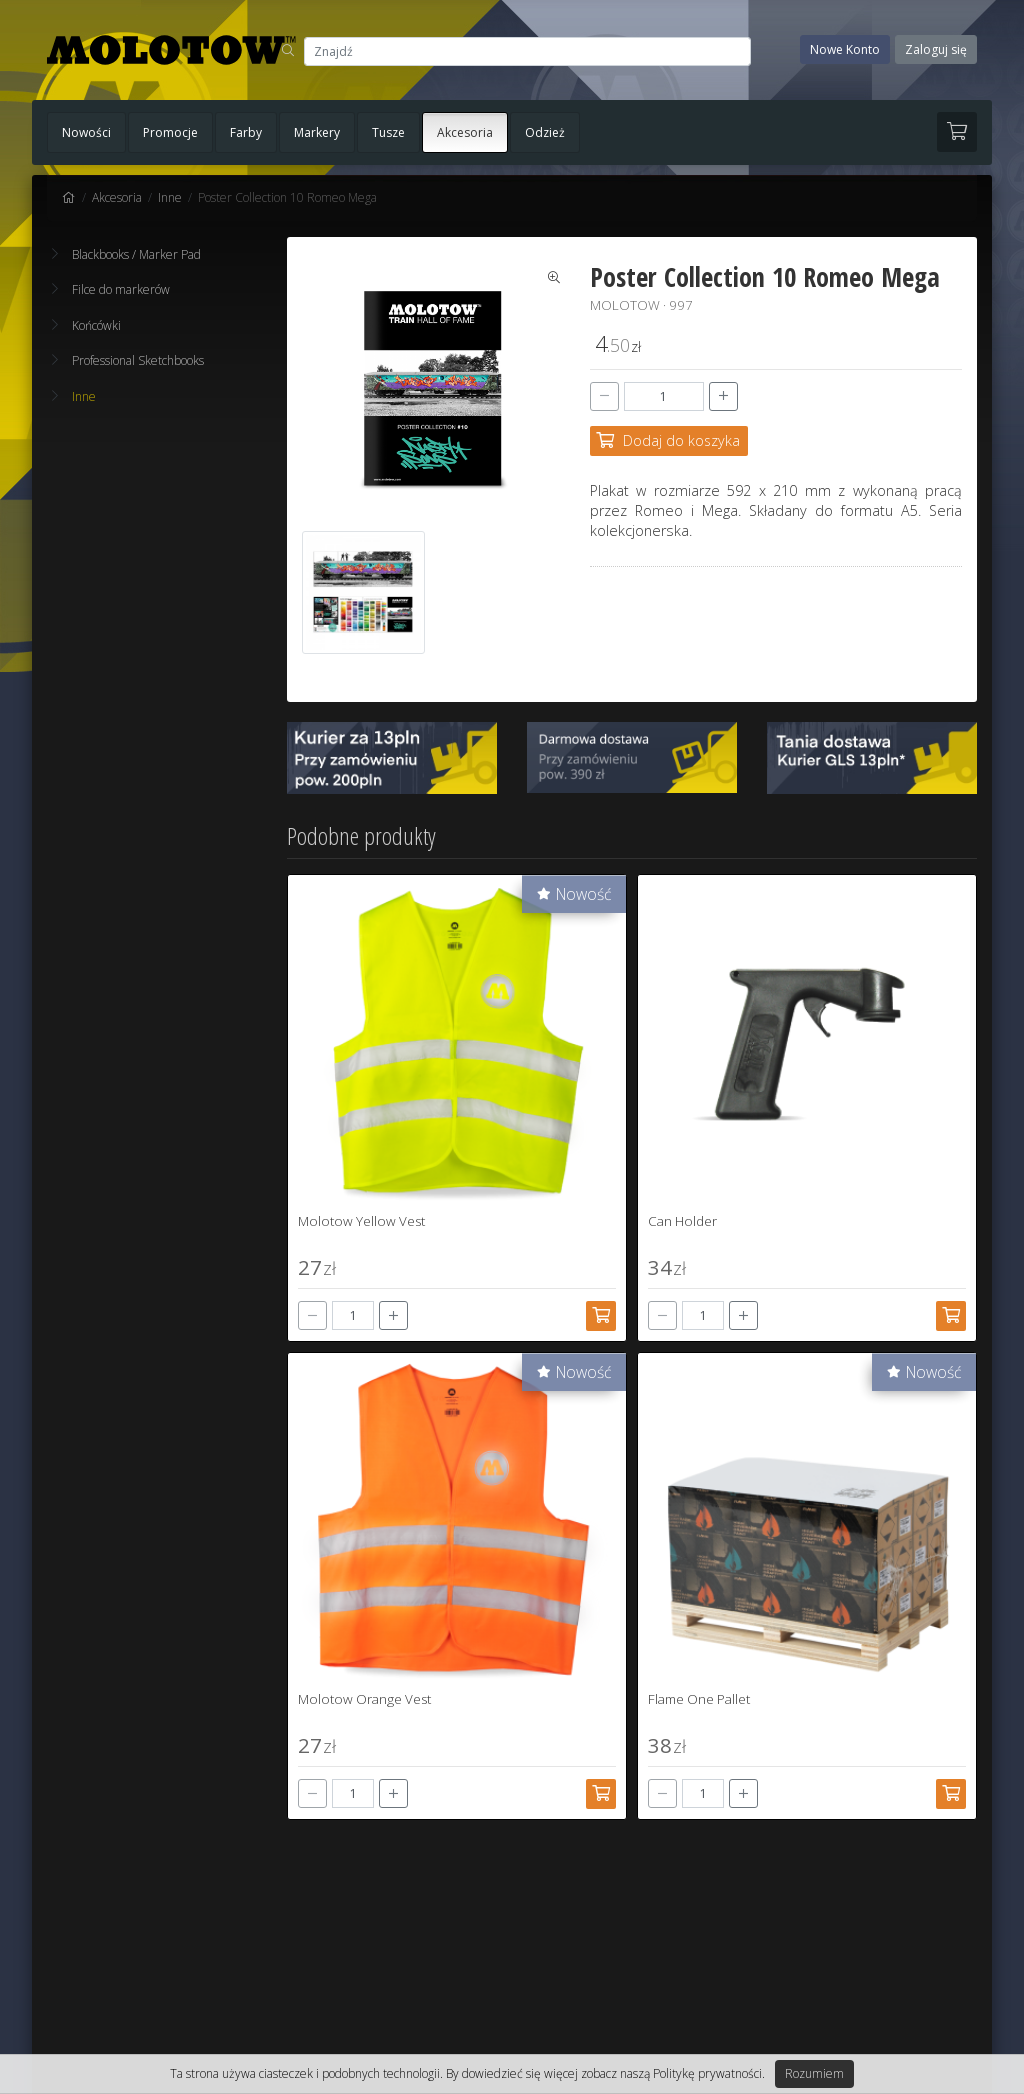 This screenshot has height=2094, width=1024. Describe the element at coordinates (388, 132) in the screenshot. I see `Tusze` at that location.